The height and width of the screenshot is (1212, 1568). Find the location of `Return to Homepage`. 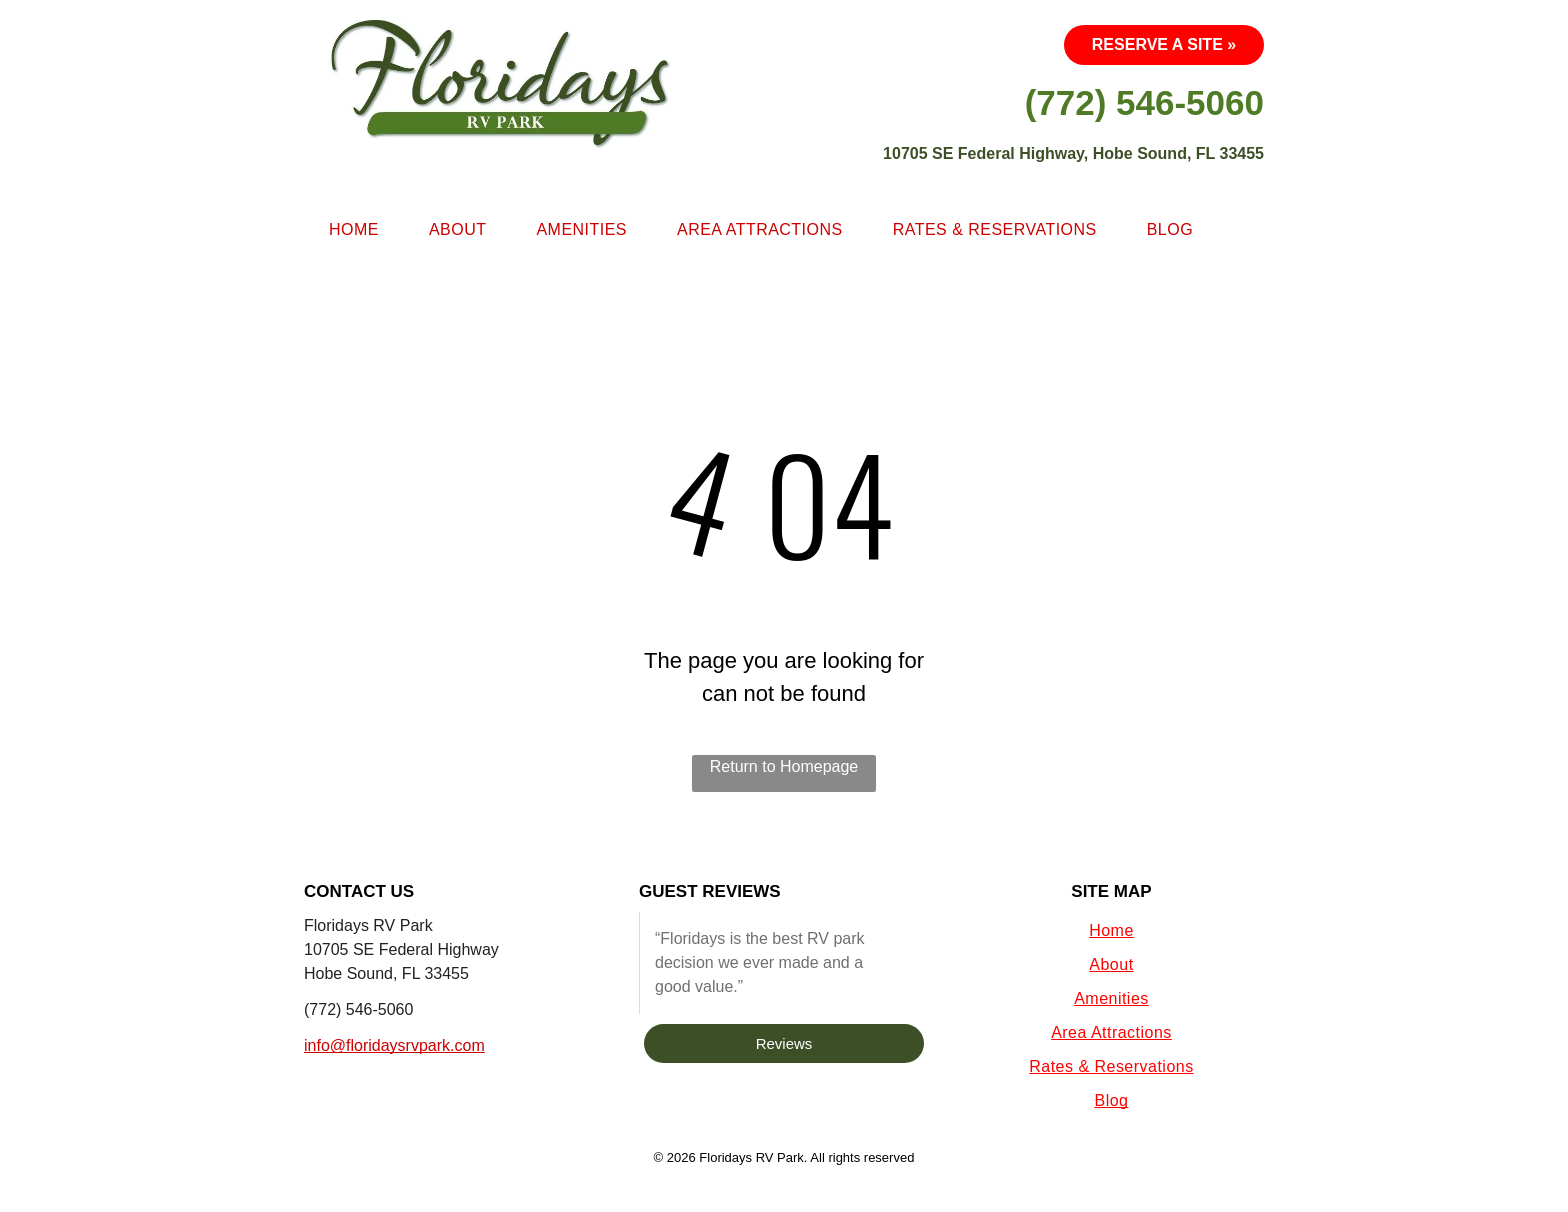

Return to Homepage is located at coordinates (784, 766).